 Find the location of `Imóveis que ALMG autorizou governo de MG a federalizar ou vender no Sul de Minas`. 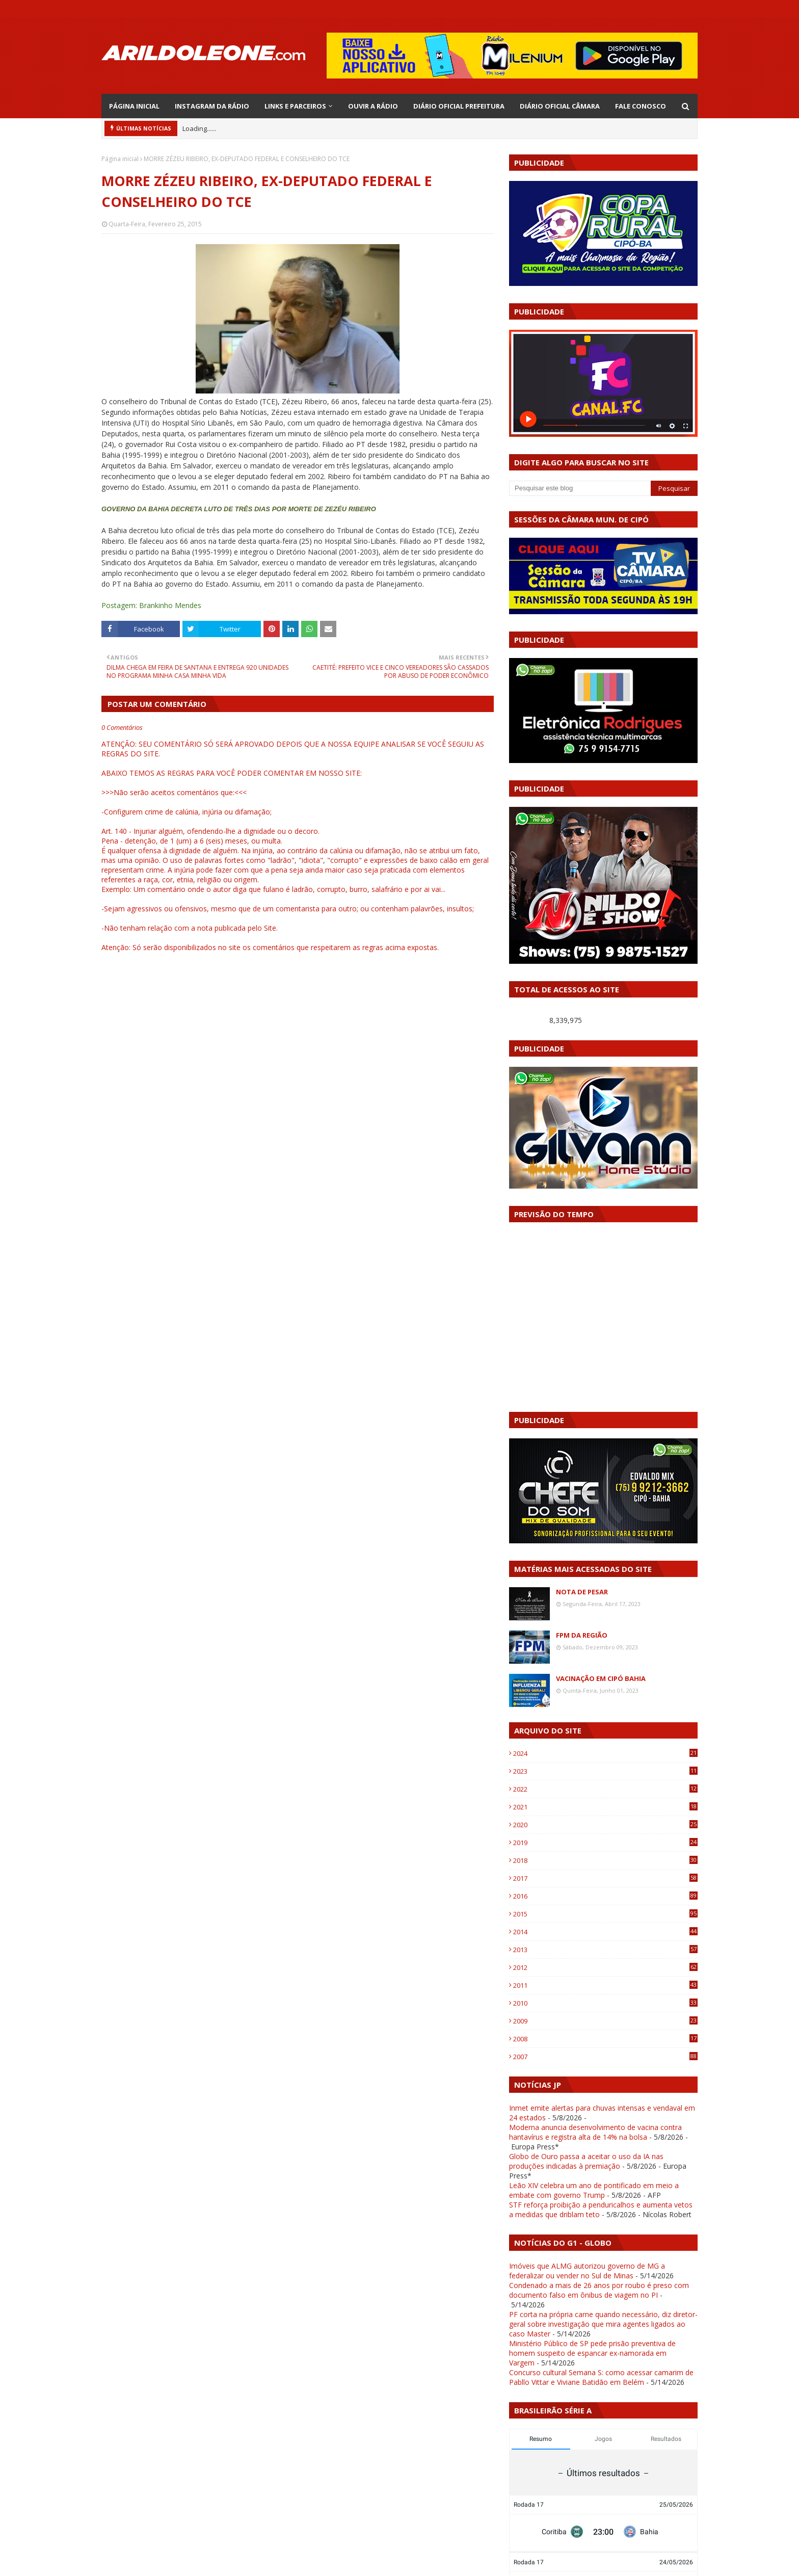

Imóveis que ALMG autorizou governo de MG a federalizar ou vender no Sul de Minas is located at coordinates (587, 2270).